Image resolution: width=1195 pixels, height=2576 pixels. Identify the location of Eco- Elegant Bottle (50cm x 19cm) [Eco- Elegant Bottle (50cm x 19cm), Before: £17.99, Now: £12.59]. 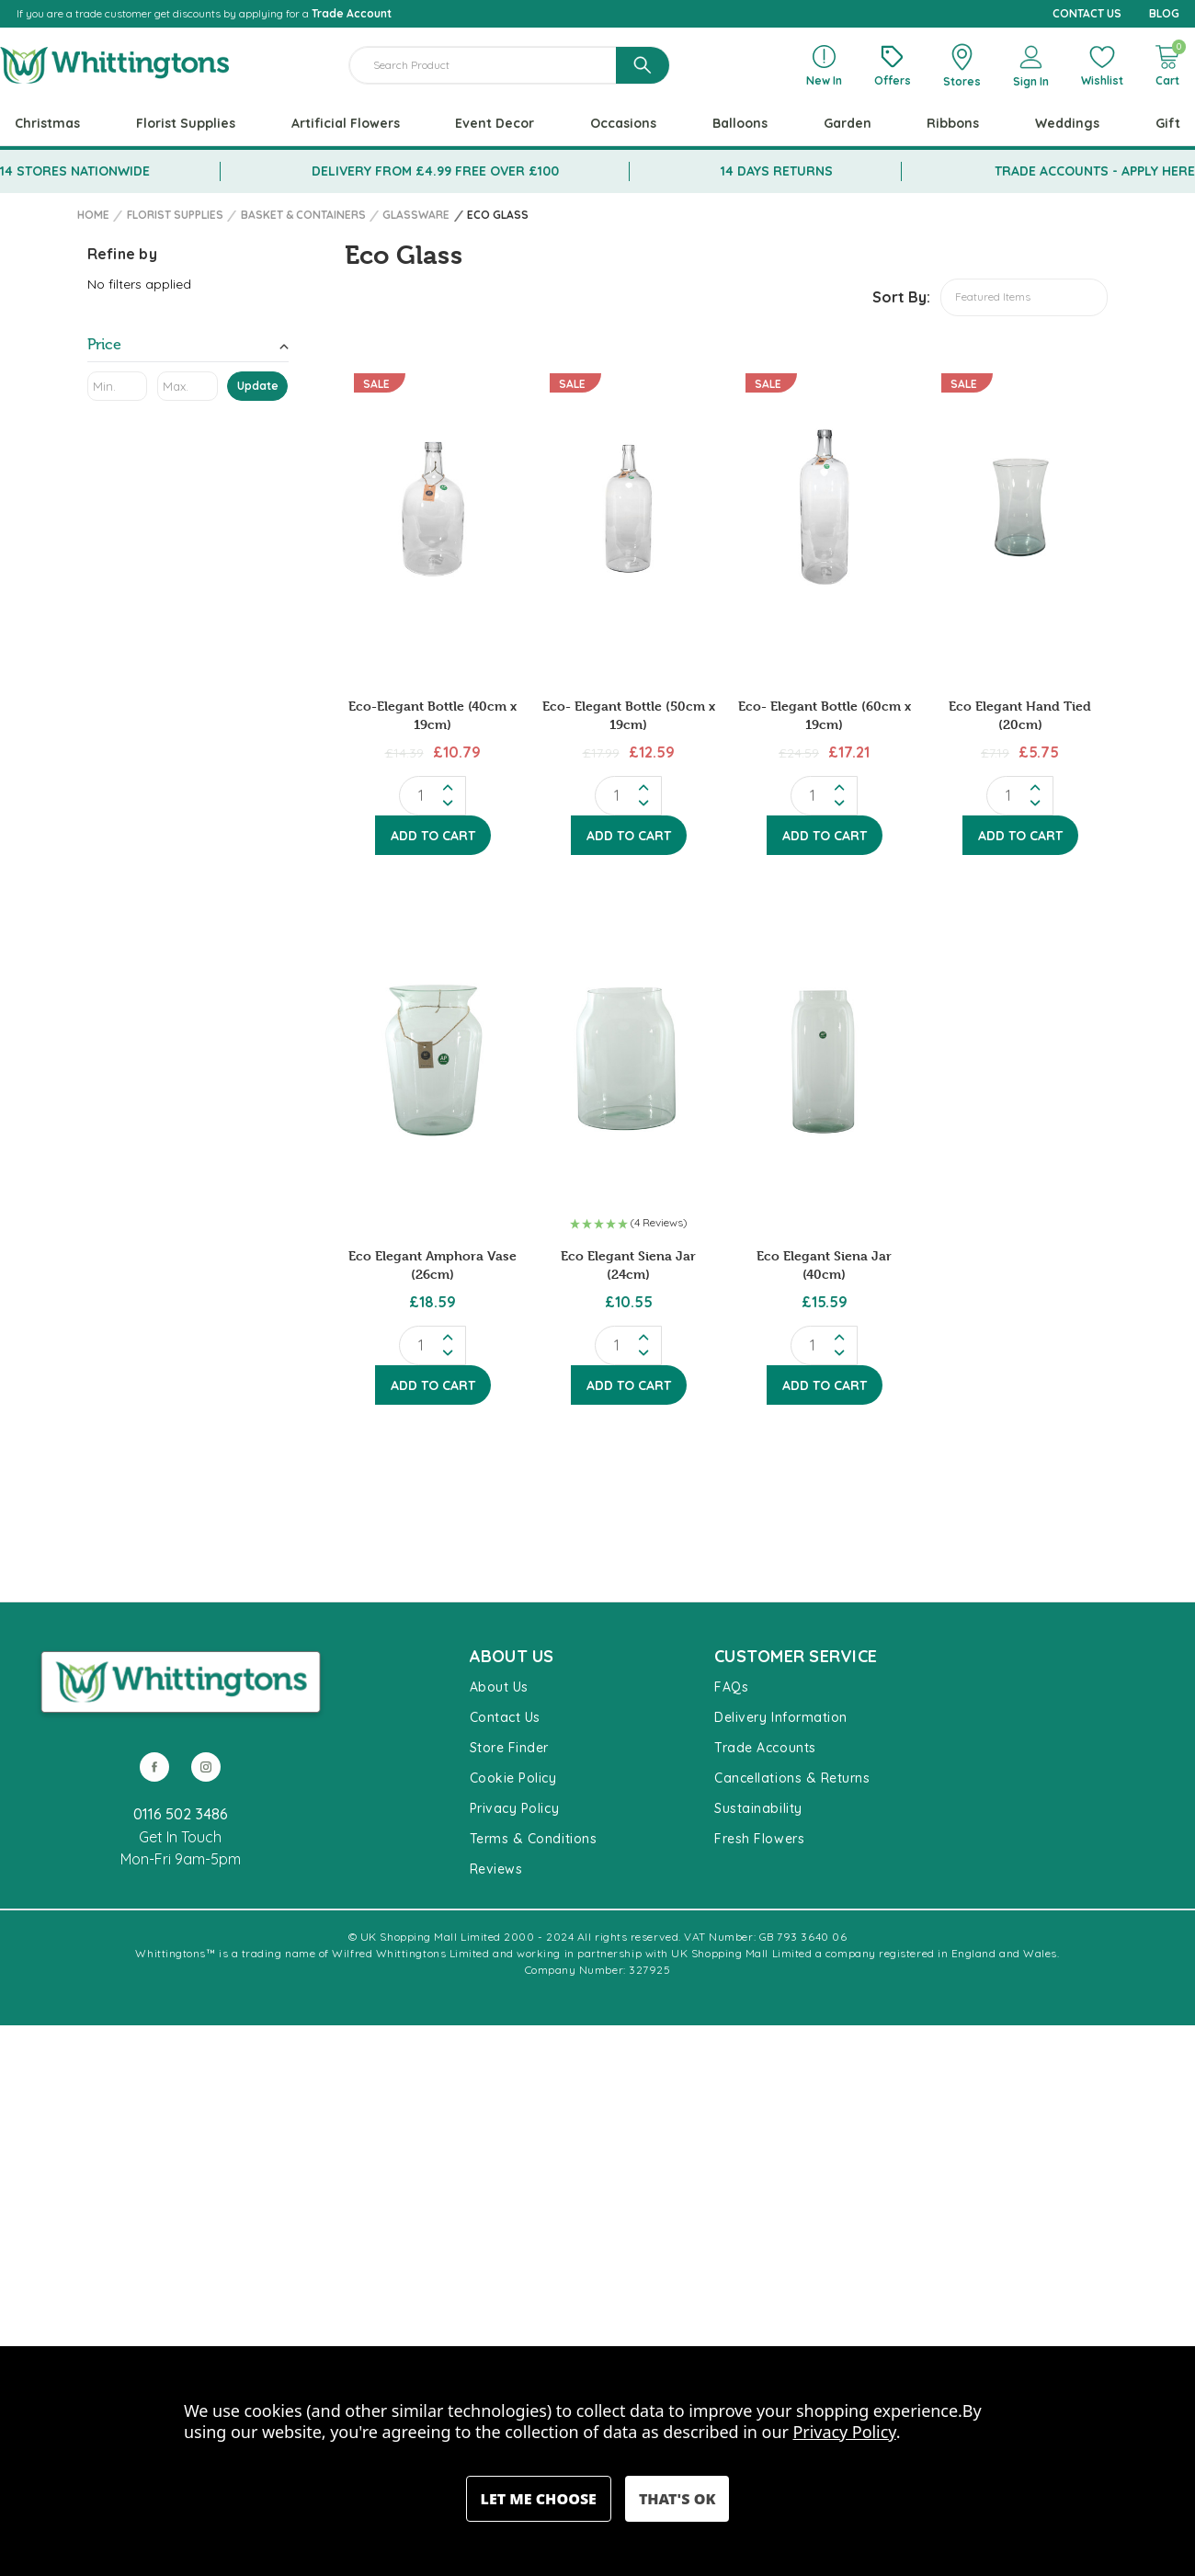
(628, 715).